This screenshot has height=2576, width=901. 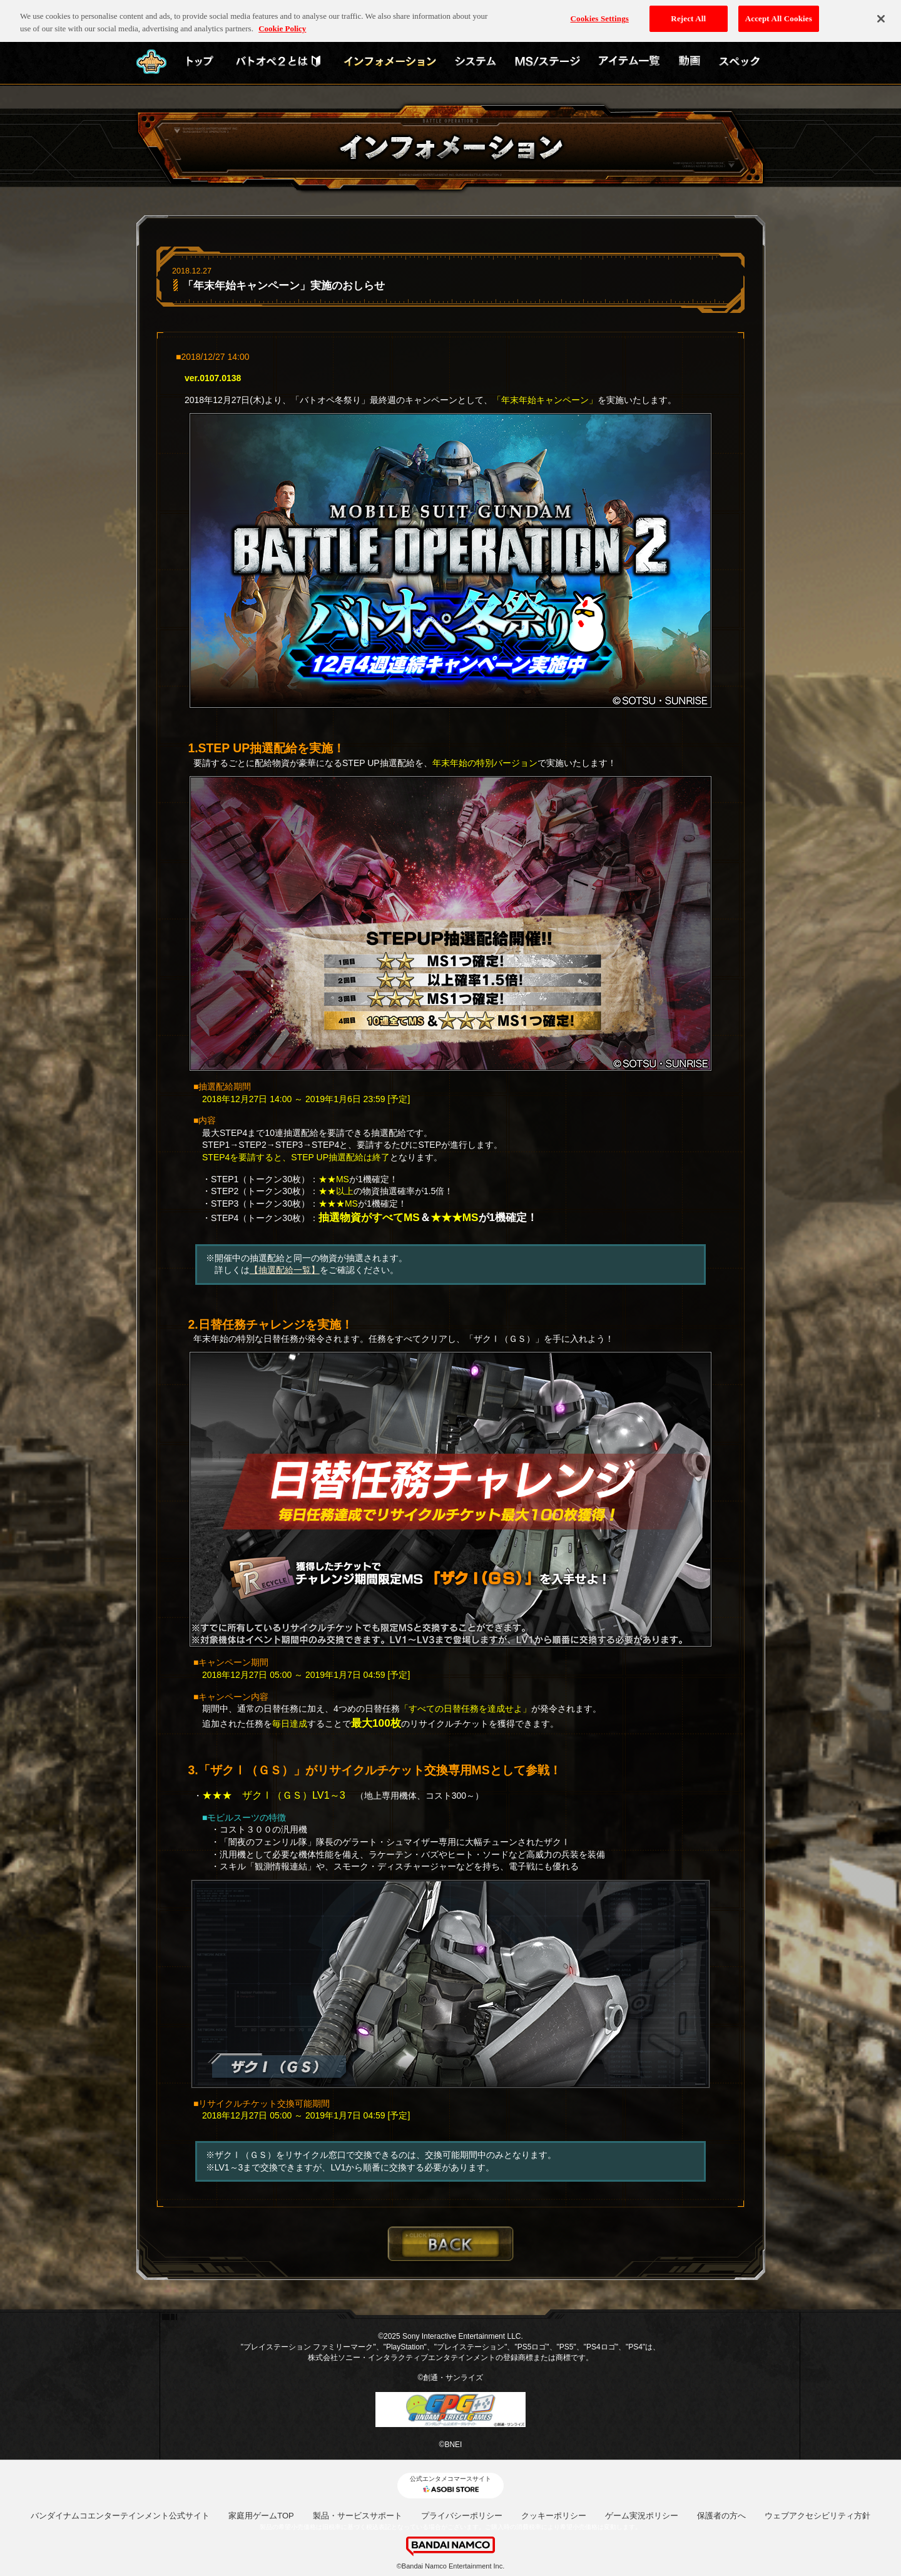 What do you see at coordinates (641, 2515) in the screenshot?
I see `ゲーム実況ポリシー` at bounding box center [641, 2515].